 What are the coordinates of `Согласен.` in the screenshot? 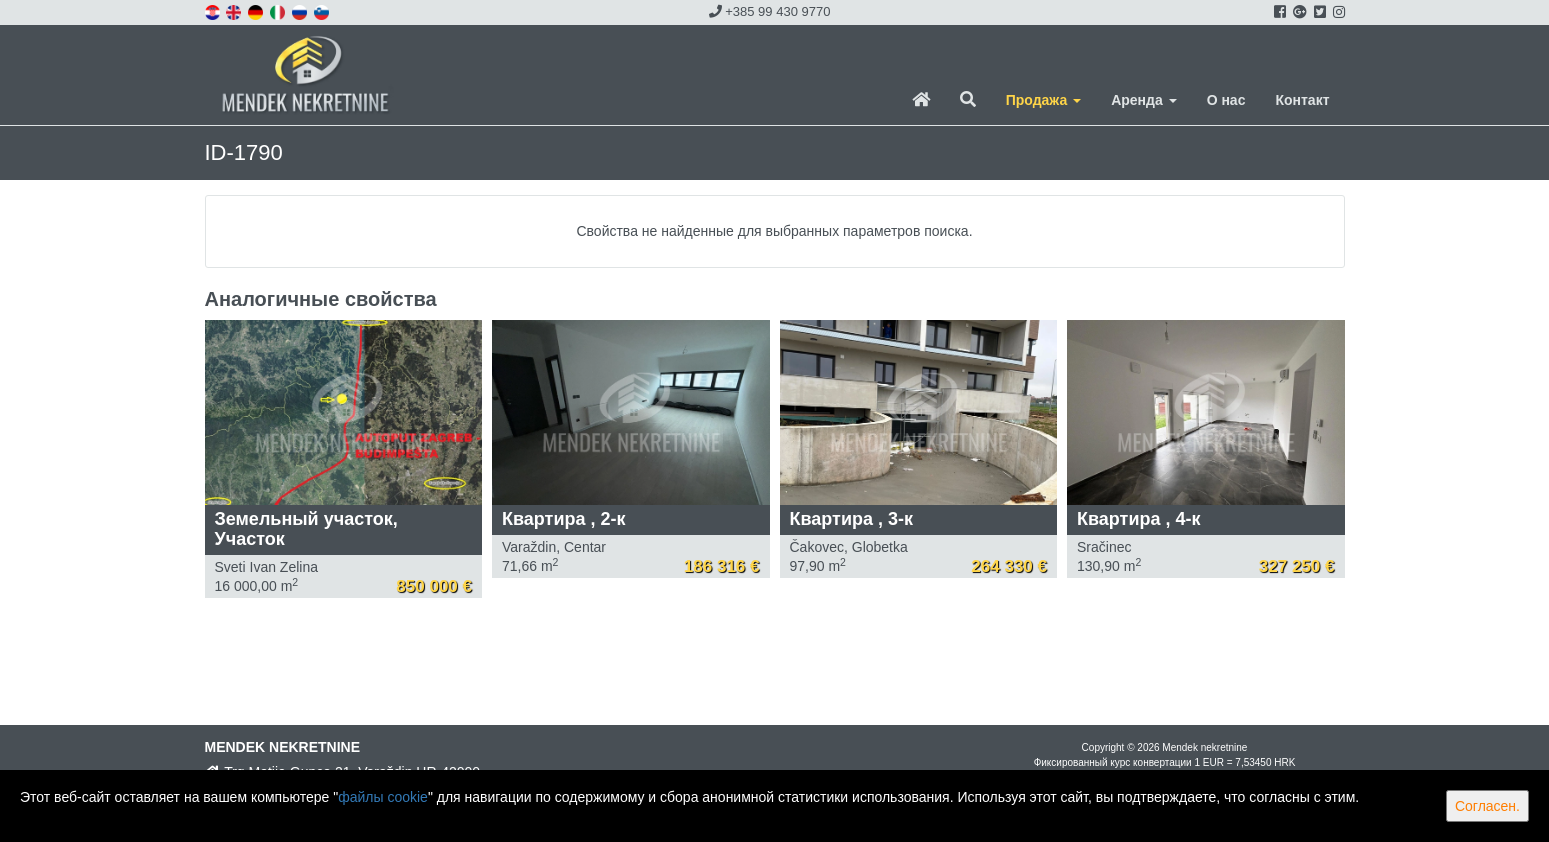 It's located at (1487, 806).